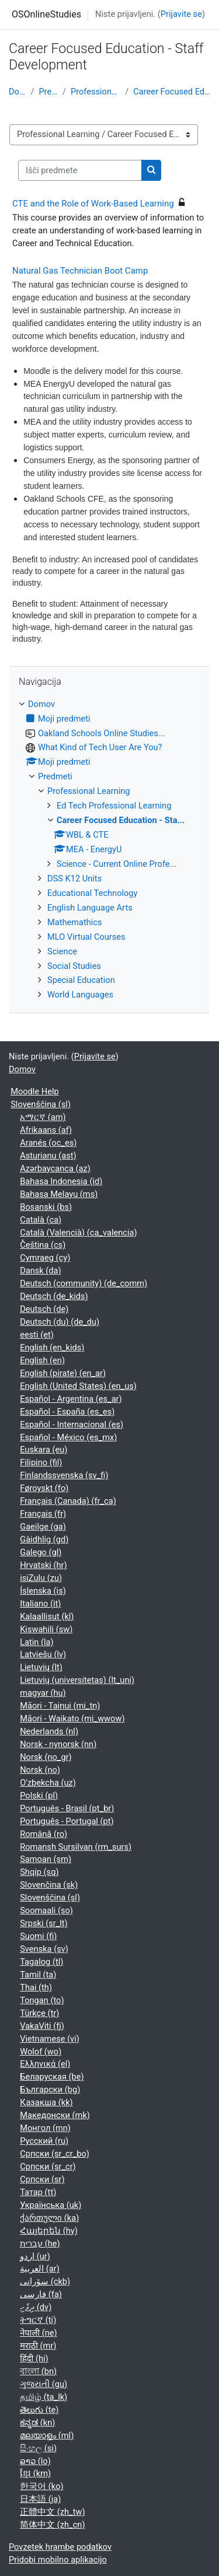 The width and height of the screenshot is (219, 2576). Describe the element at coordinates (41, 1578) in the screenshot. I see `isiZulu ‎(zu)‎` at that location.